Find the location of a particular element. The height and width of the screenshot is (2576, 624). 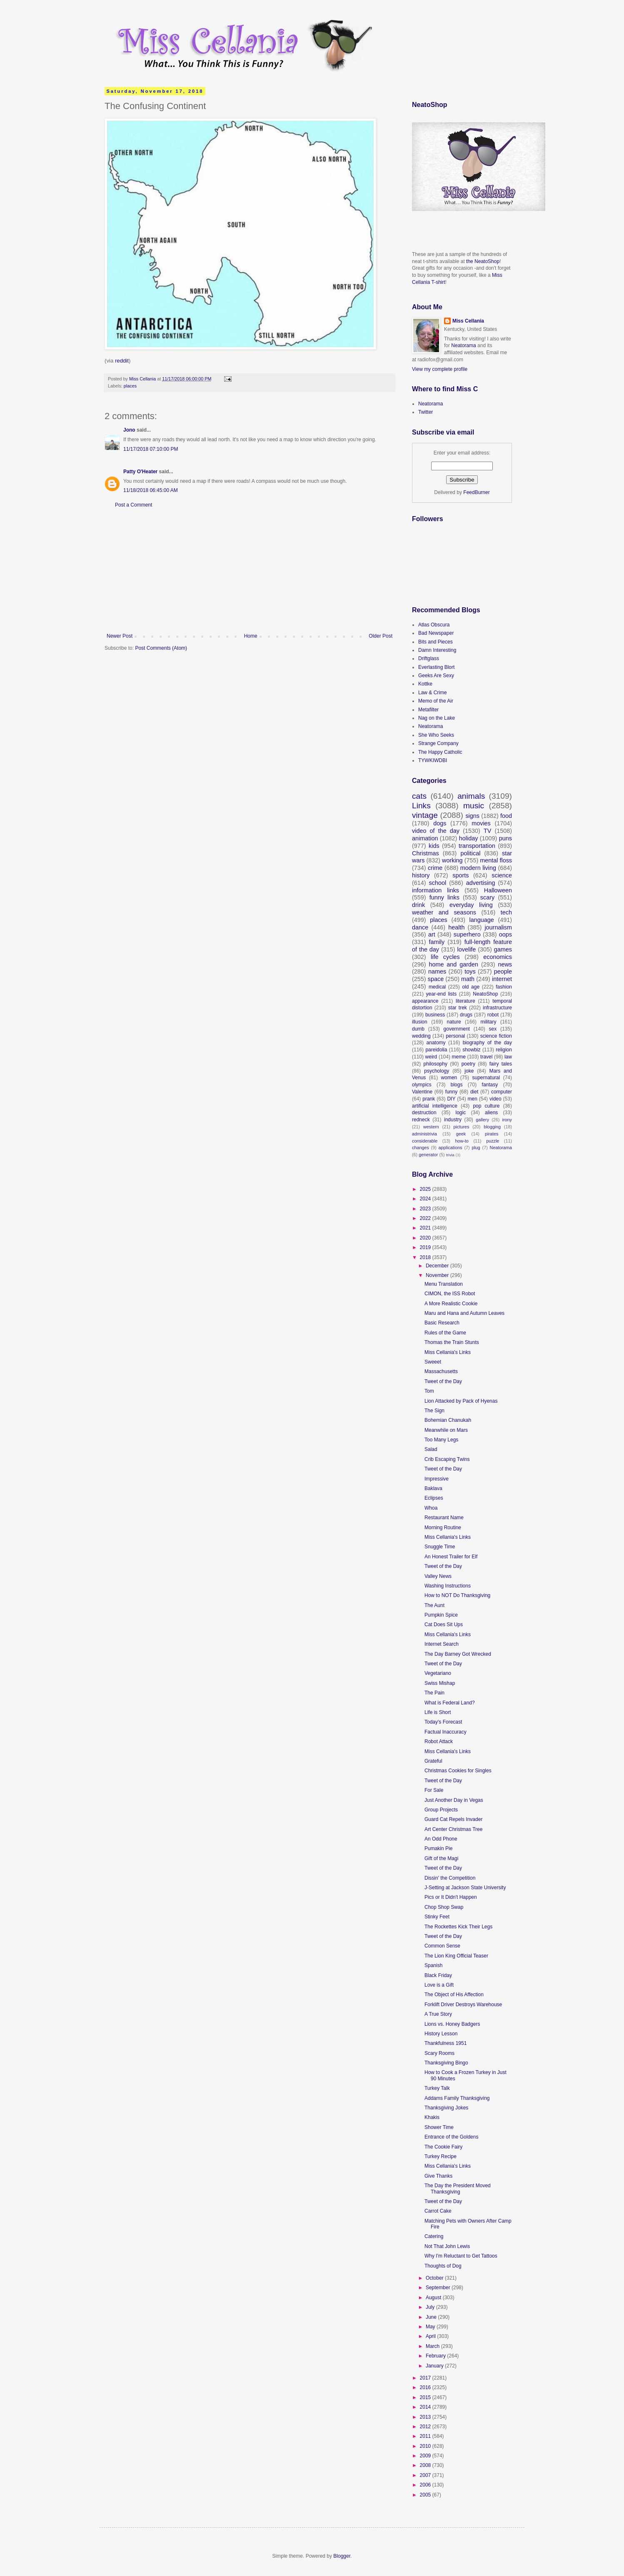

games is located at coordinates (503, 949).